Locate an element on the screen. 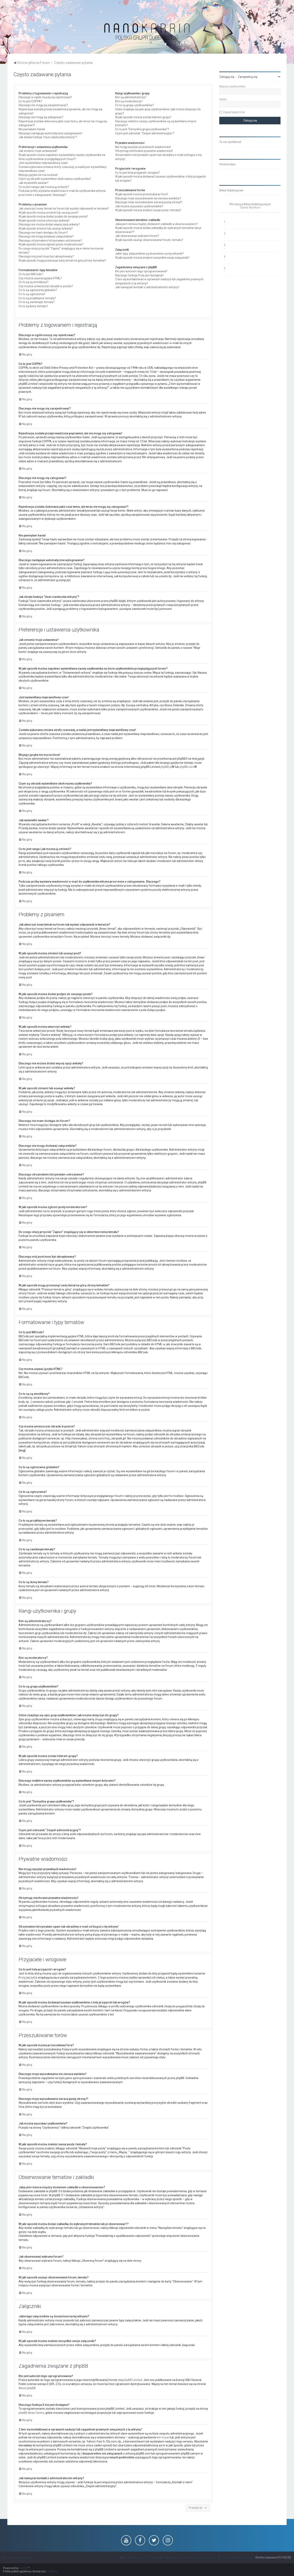  Co to jest “Domyślna grupa użytkownika”? is located at coordinates (142, 129).